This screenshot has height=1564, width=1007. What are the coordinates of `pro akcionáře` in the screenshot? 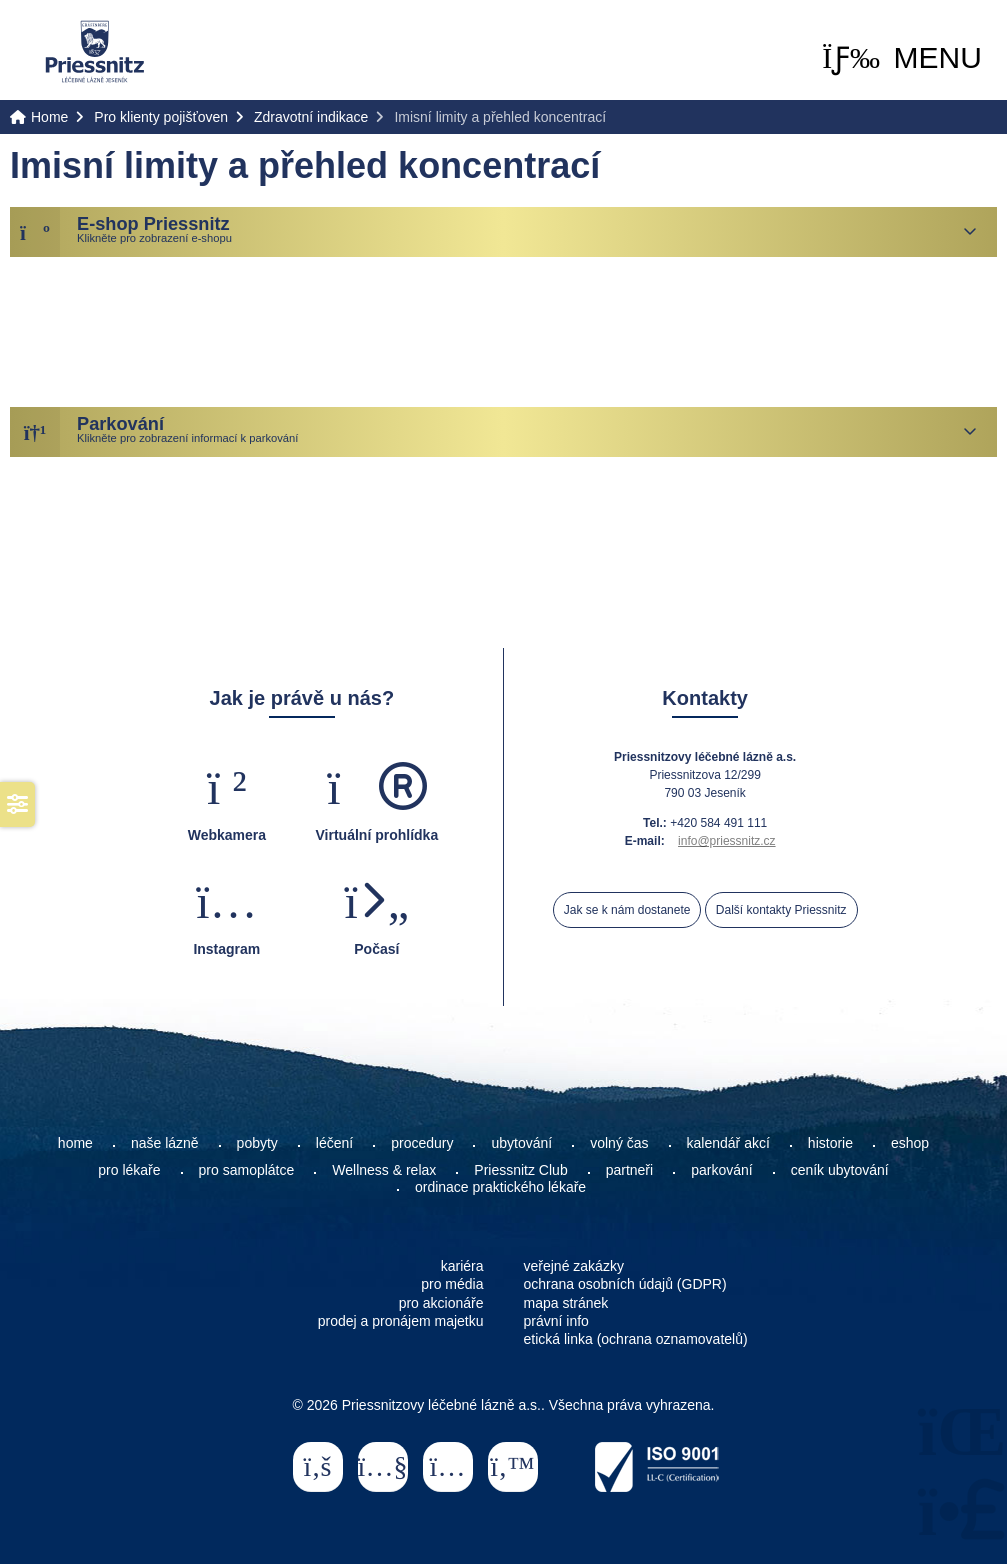 It's located at (441, 1303).